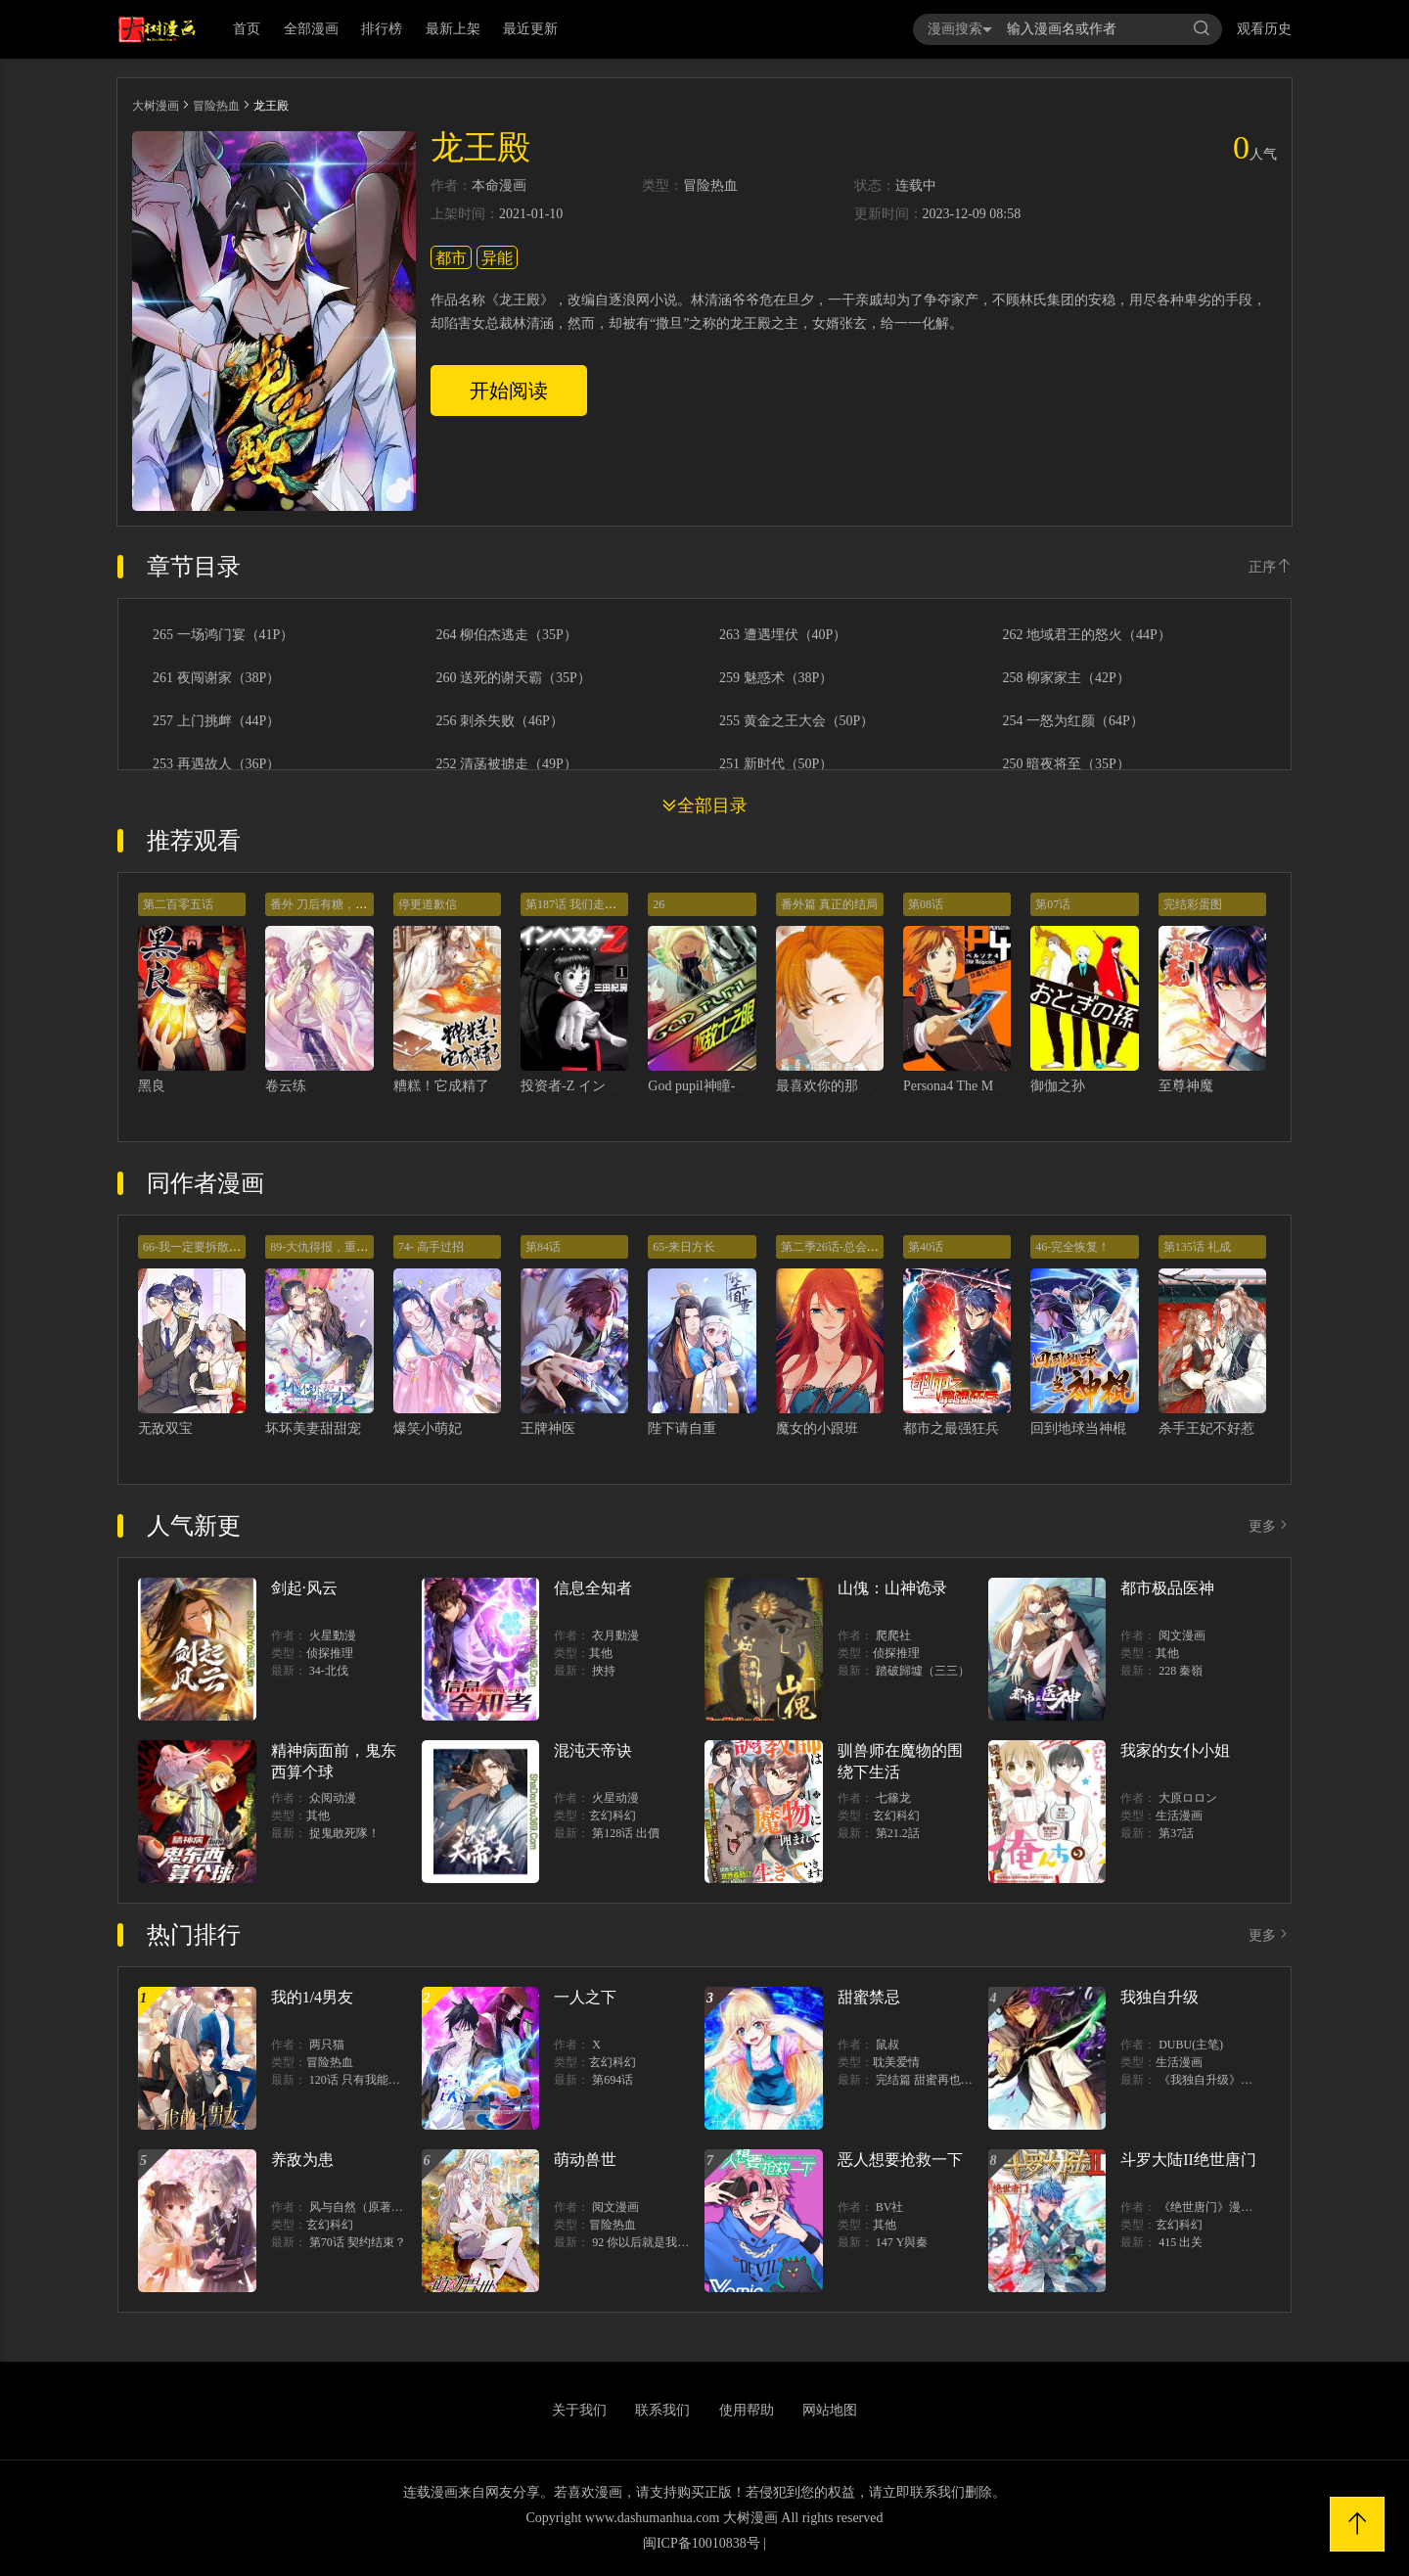 This screenshot has width=1409, height=2576. Describe the element at coordinates (1242, 2080) in the screenshot. I see `《我独自升级》单行本1 2上线！` at that location.